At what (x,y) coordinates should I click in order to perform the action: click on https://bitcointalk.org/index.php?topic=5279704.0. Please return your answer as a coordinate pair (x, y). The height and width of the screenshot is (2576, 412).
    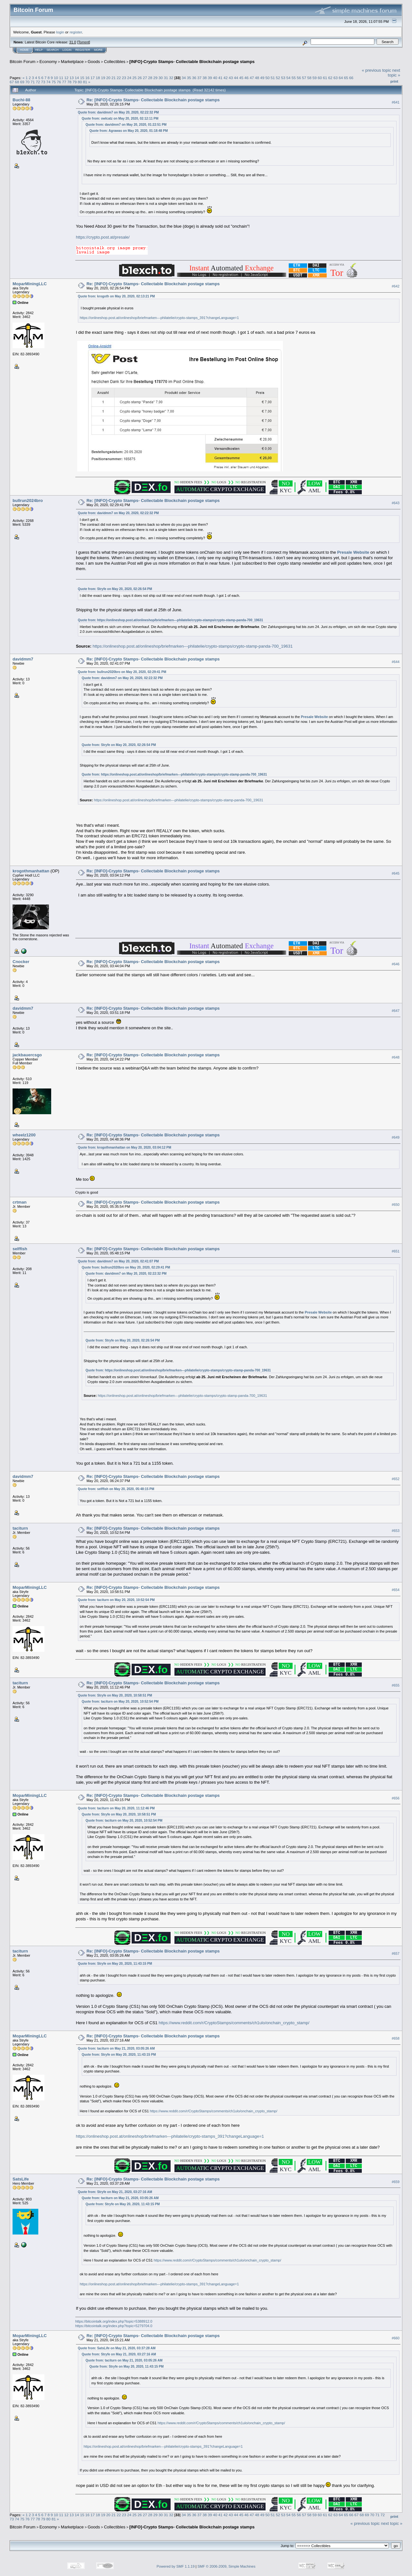
    Looking at the image, I should click on (113, 2326).